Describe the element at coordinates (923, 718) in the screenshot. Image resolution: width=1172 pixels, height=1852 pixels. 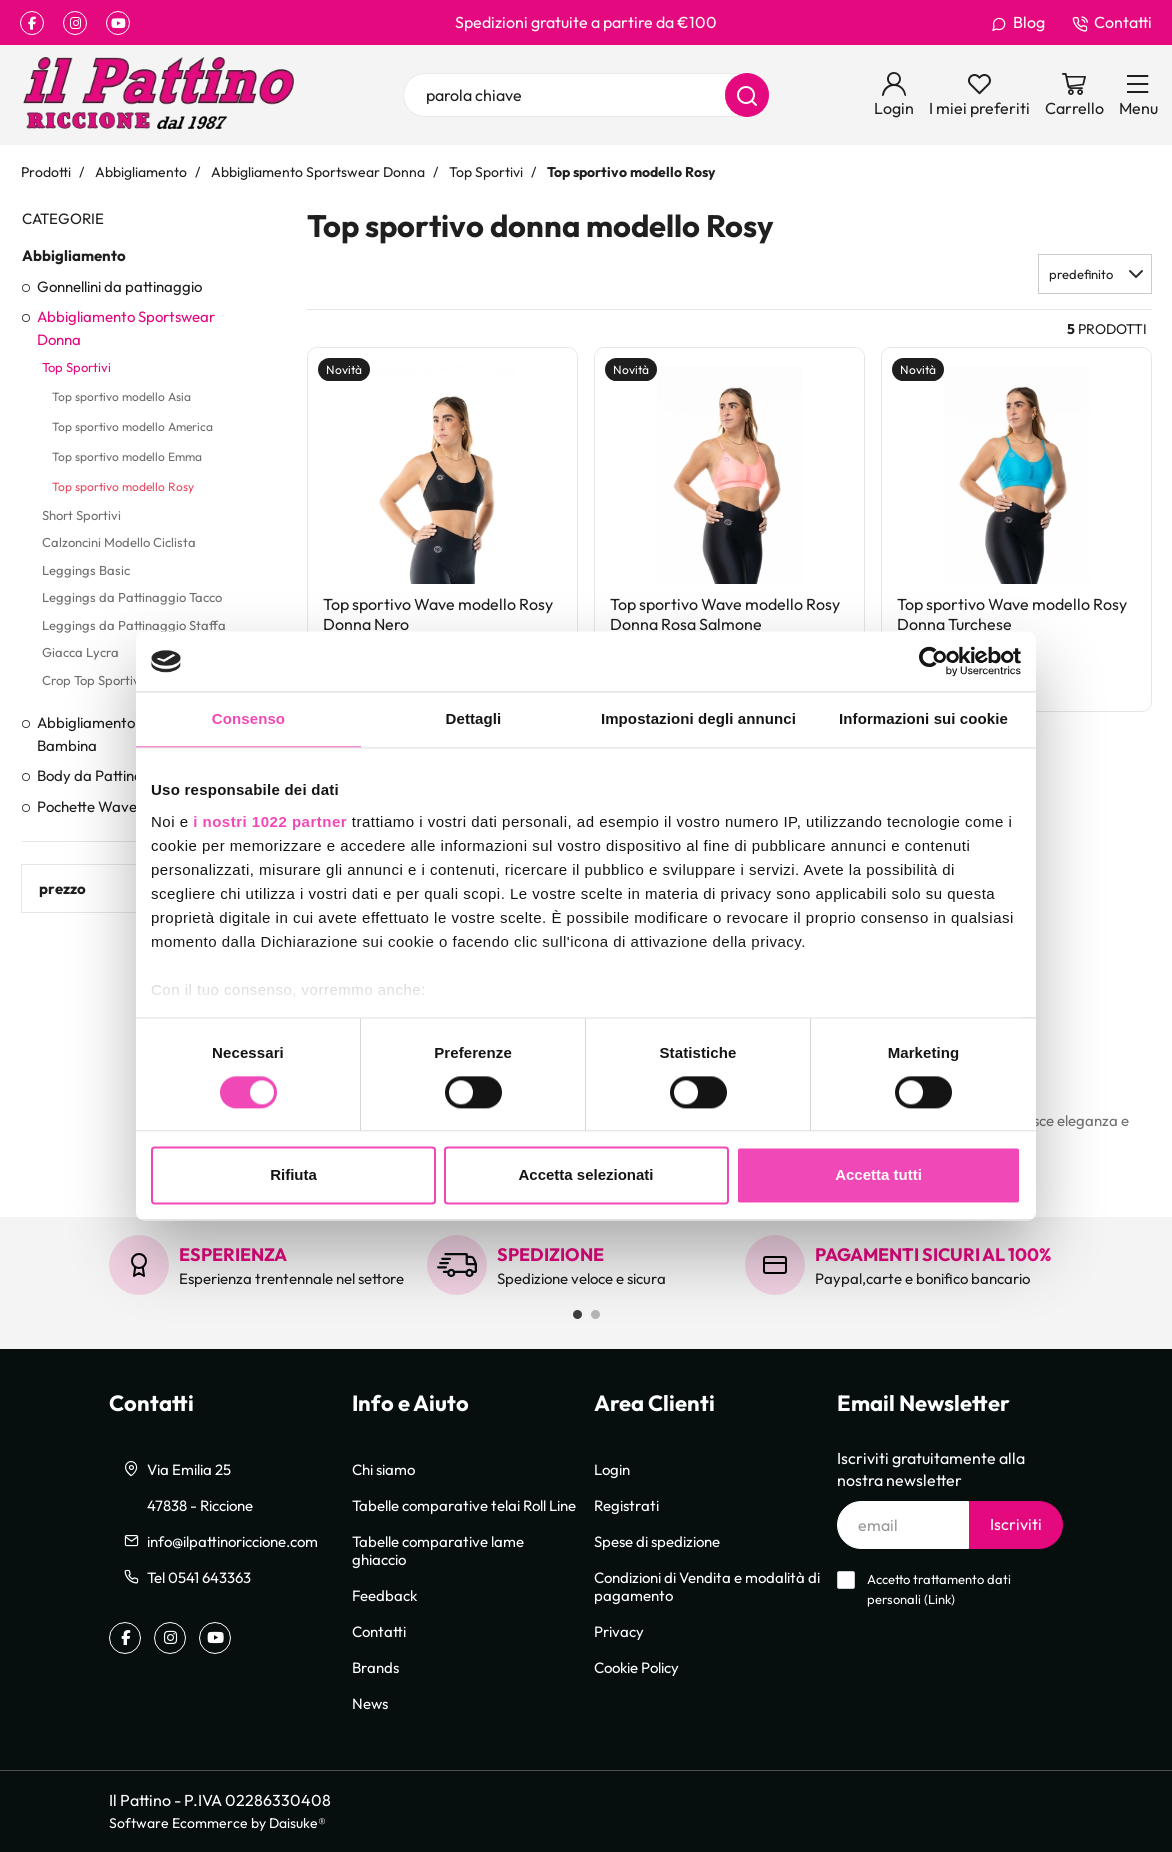
I see `Informazioni sui cookie [tab]` at that location.